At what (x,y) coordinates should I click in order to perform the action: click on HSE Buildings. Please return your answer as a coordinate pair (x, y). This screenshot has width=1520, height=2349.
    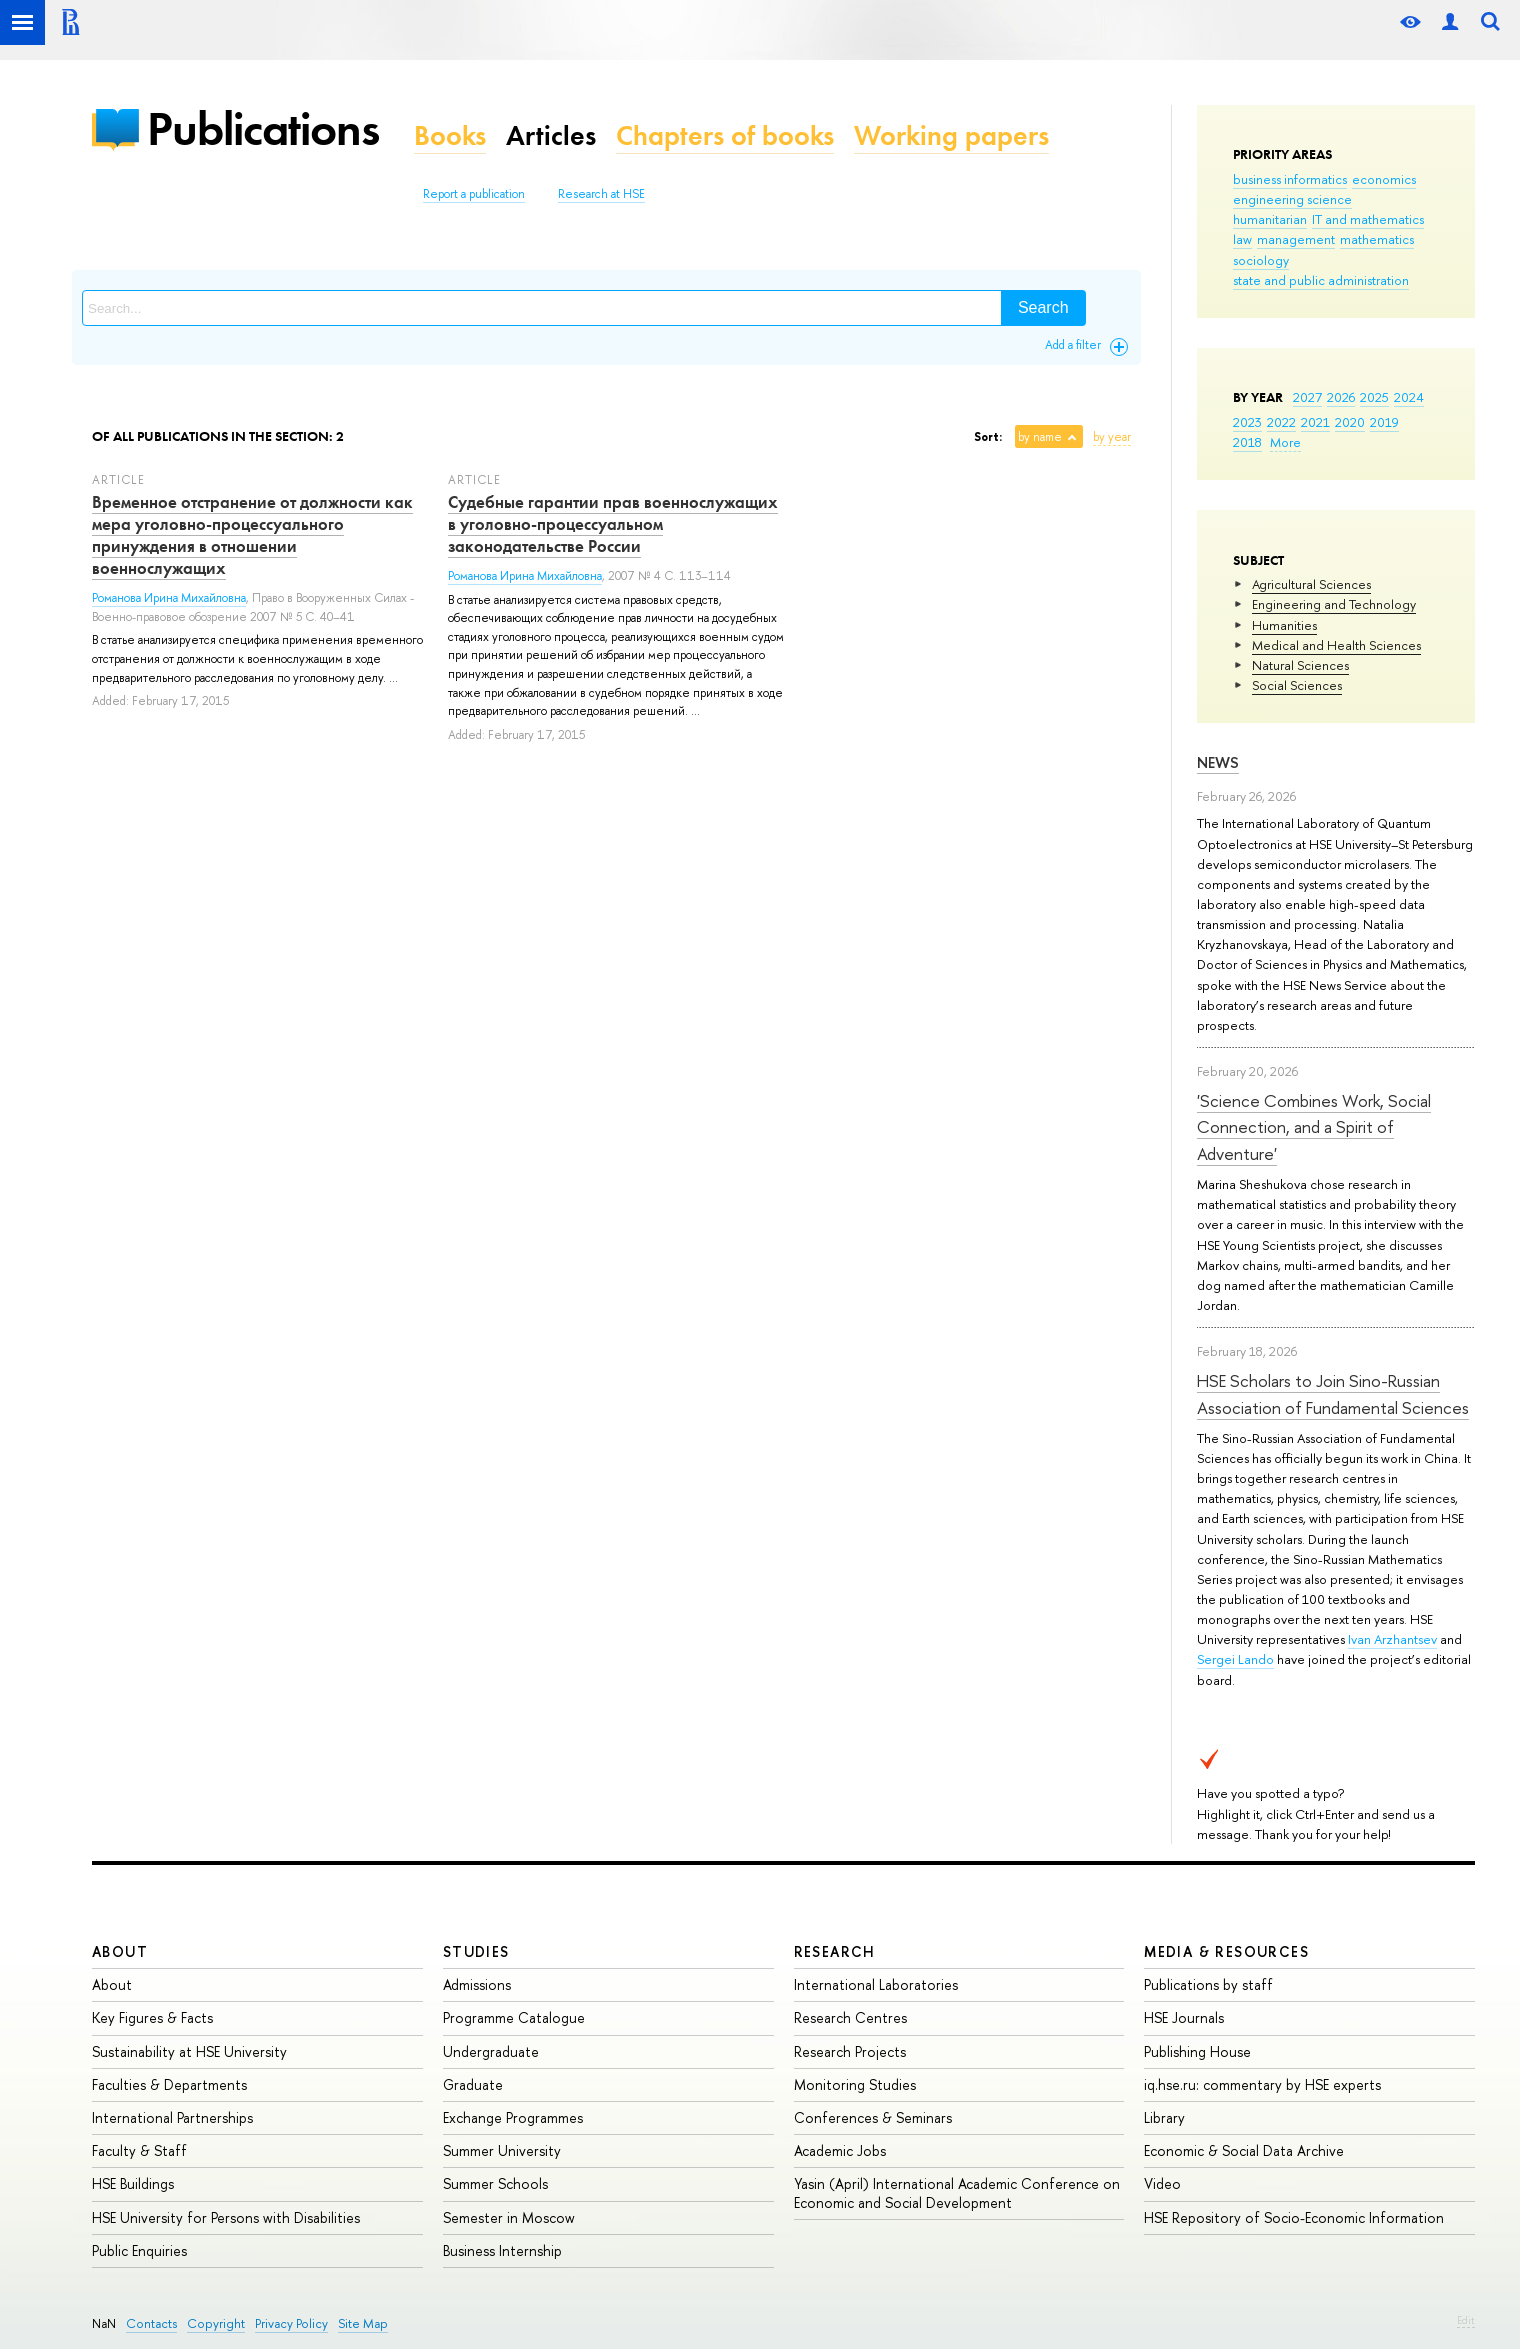
    Looking at the image, I should click on (133, 2183).